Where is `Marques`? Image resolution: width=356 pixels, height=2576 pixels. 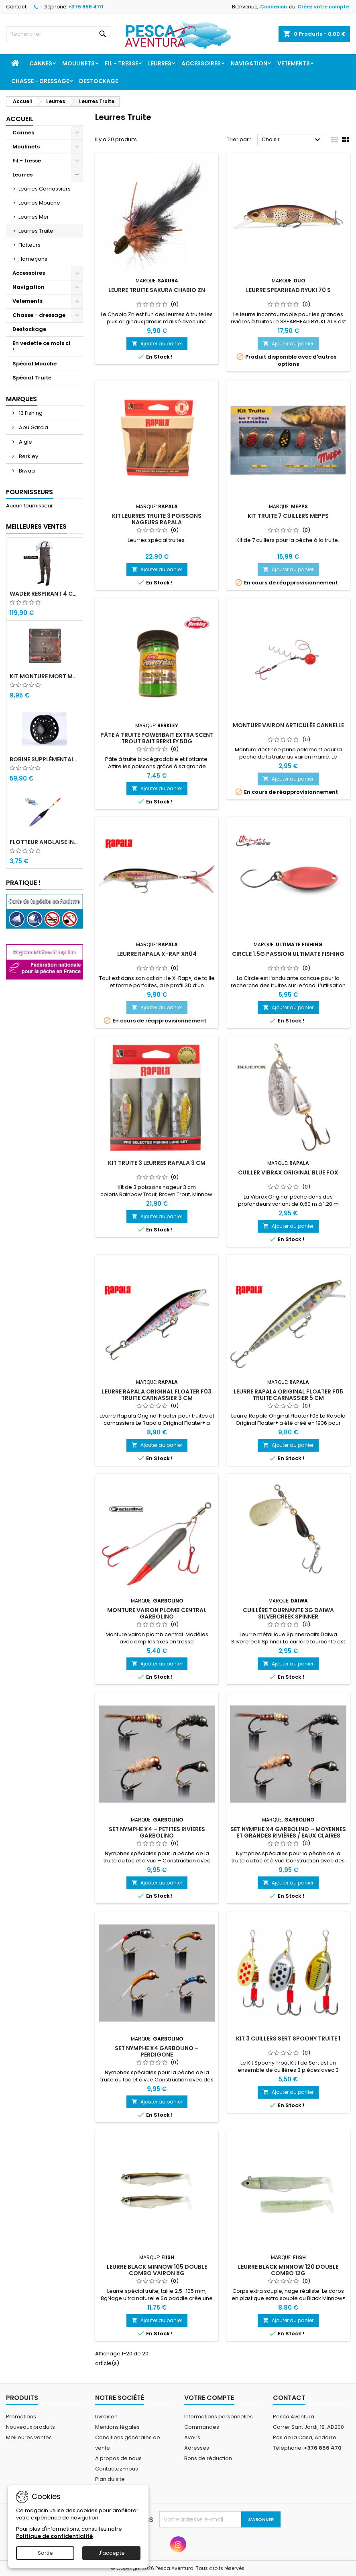
Marques is located at coordinates (21, 399).